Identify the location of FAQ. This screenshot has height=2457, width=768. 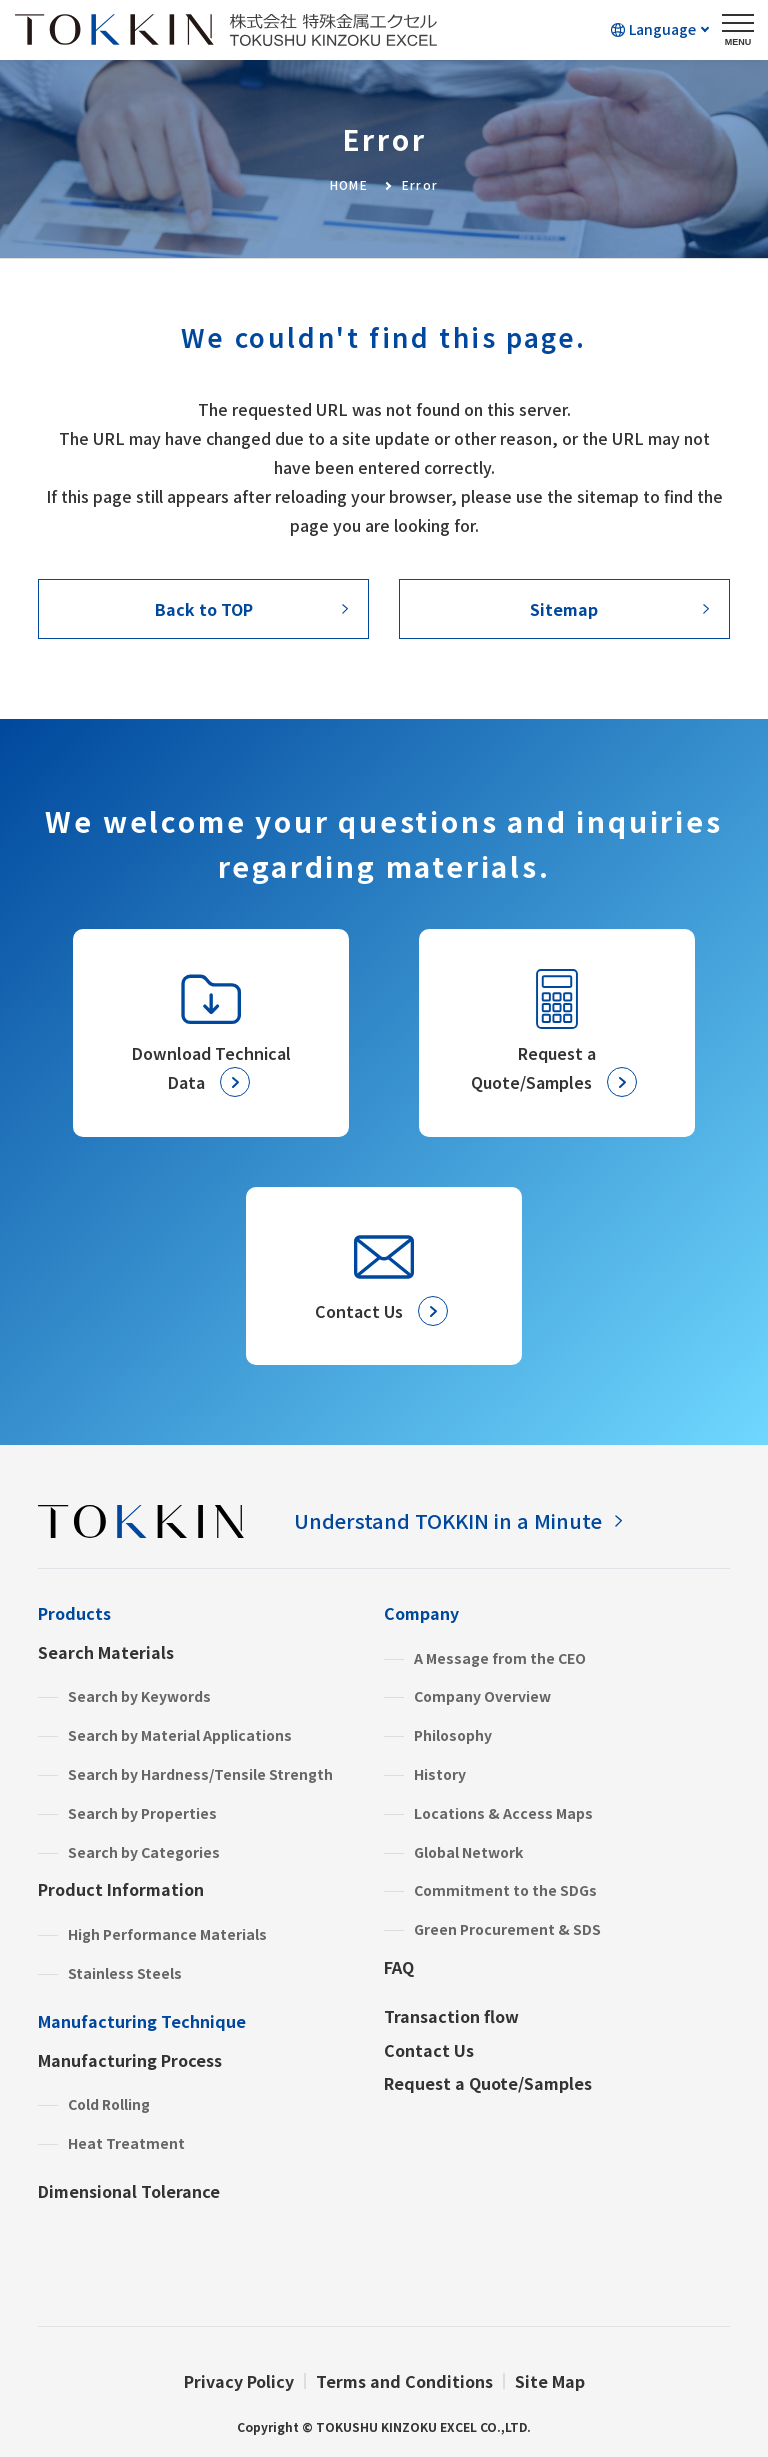
(399, 1967).